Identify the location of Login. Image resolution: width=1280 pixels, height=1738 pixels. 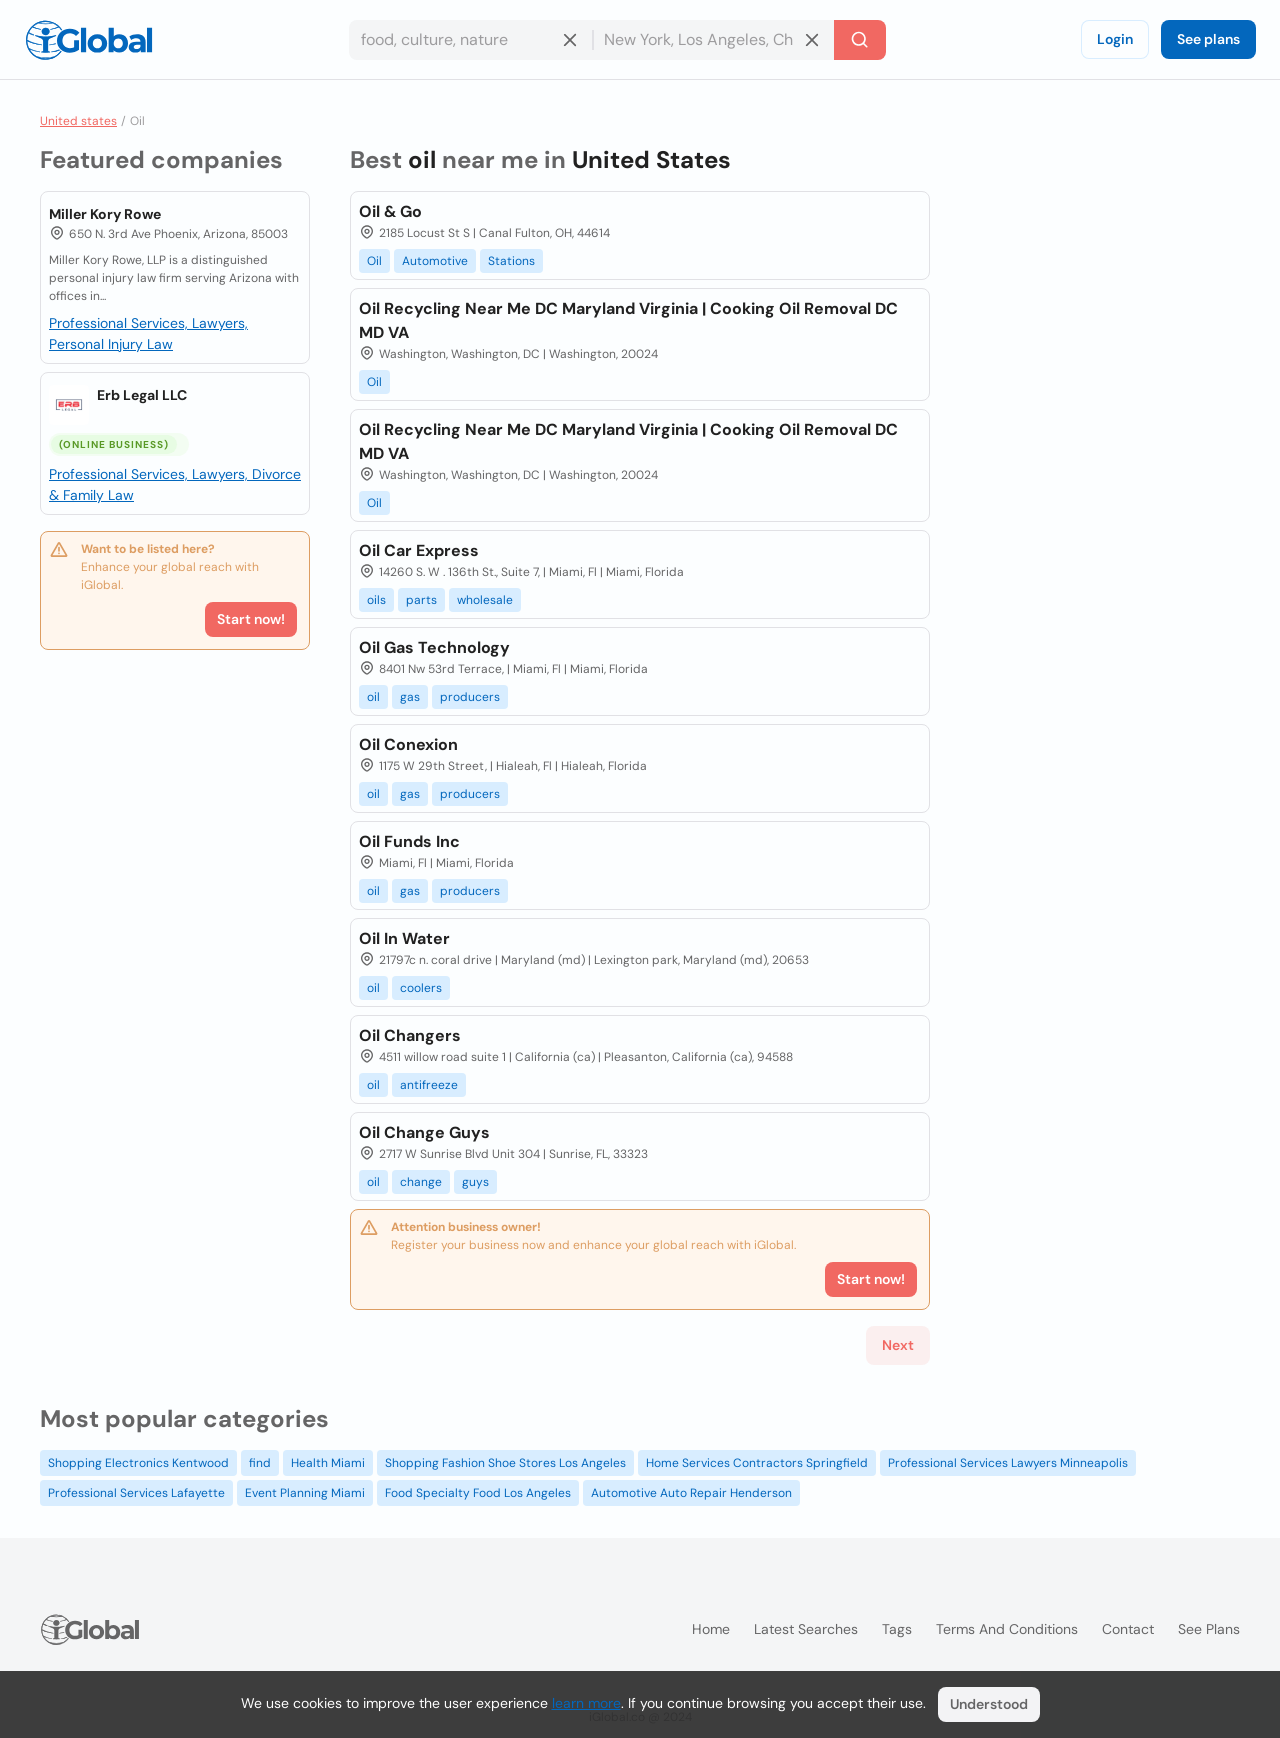
(1115, 39).